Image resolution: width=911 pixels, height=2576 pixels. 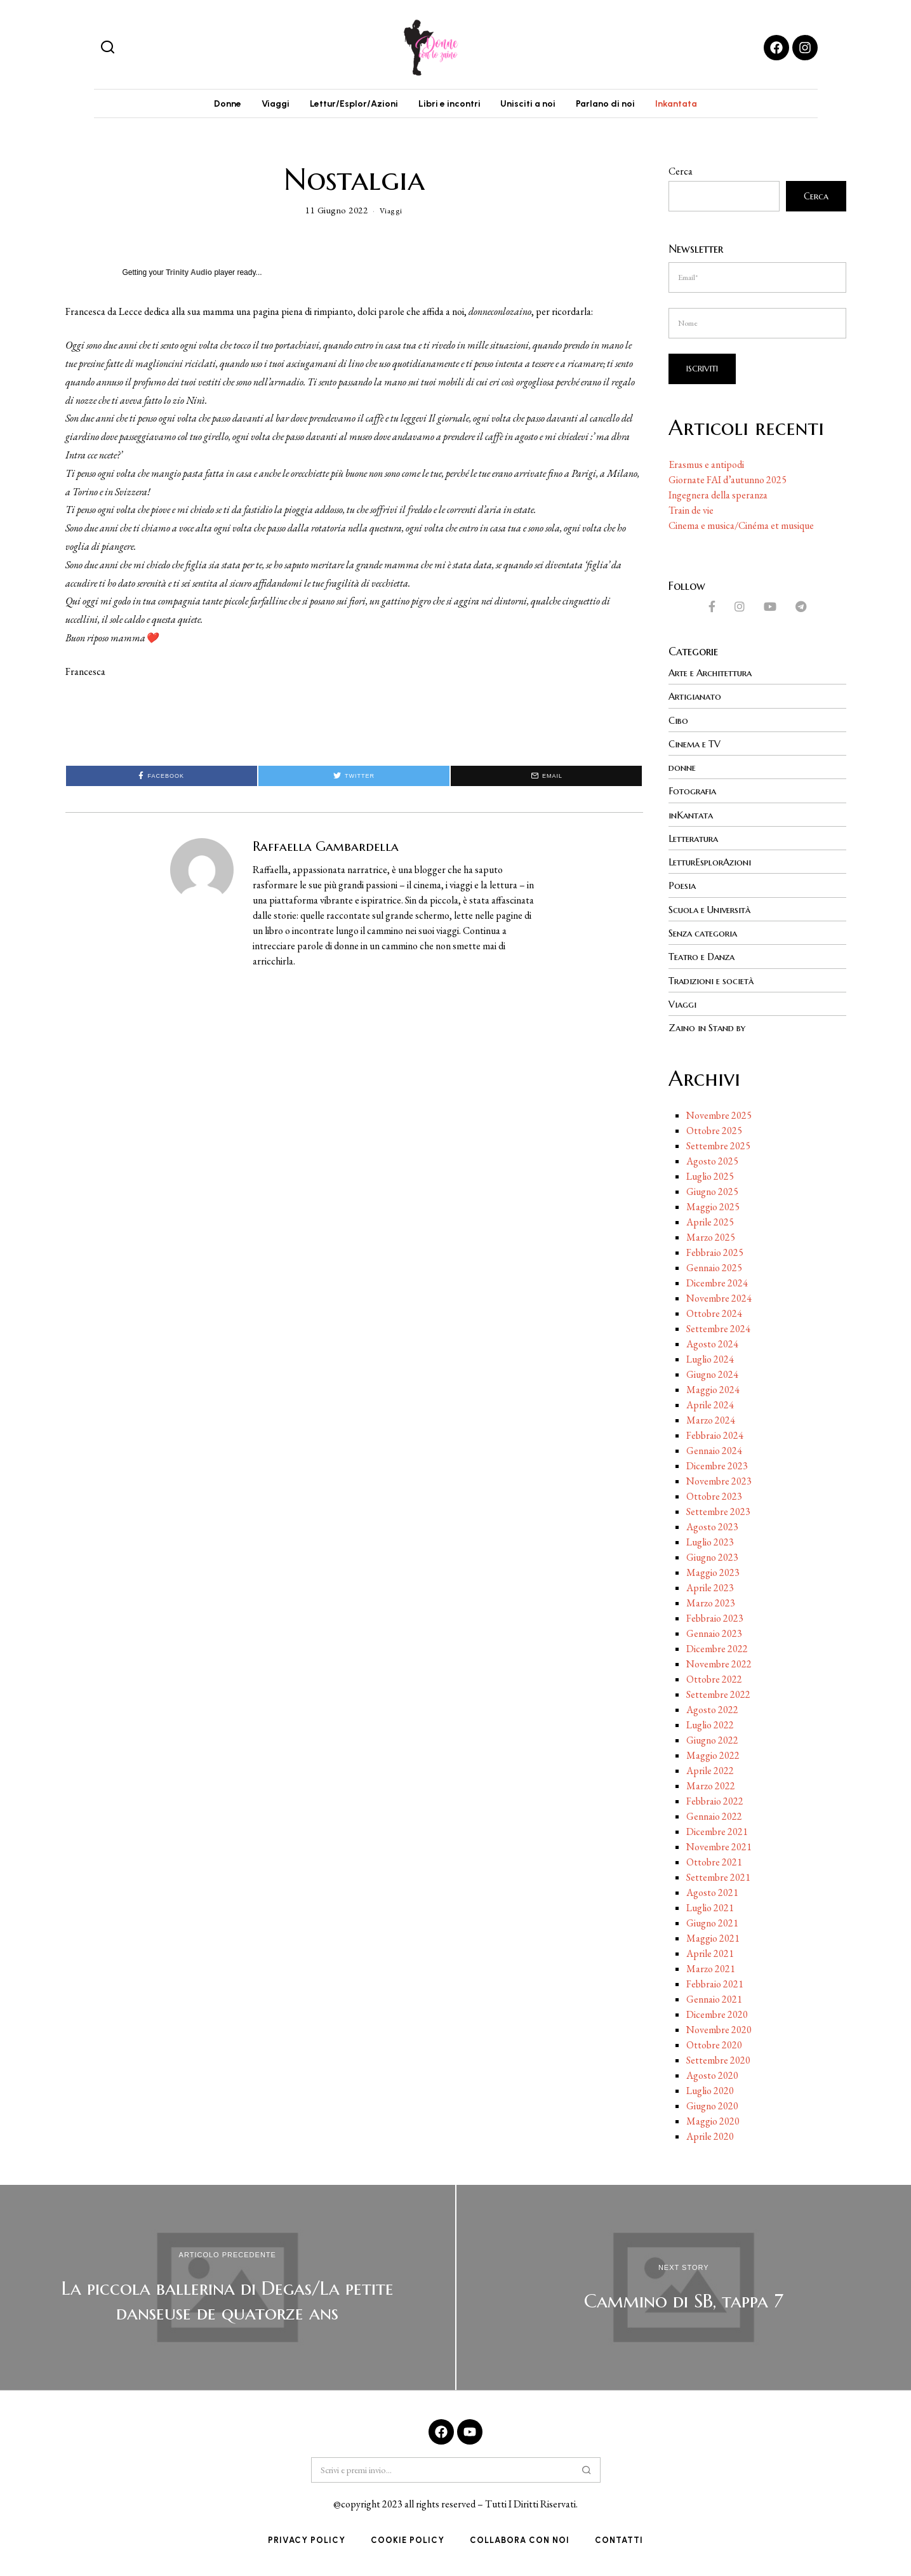 What do you see at coordinates (718, 1513) in the screenshot?
I see `Settembre 2023` at bounding box center [718, 1513].